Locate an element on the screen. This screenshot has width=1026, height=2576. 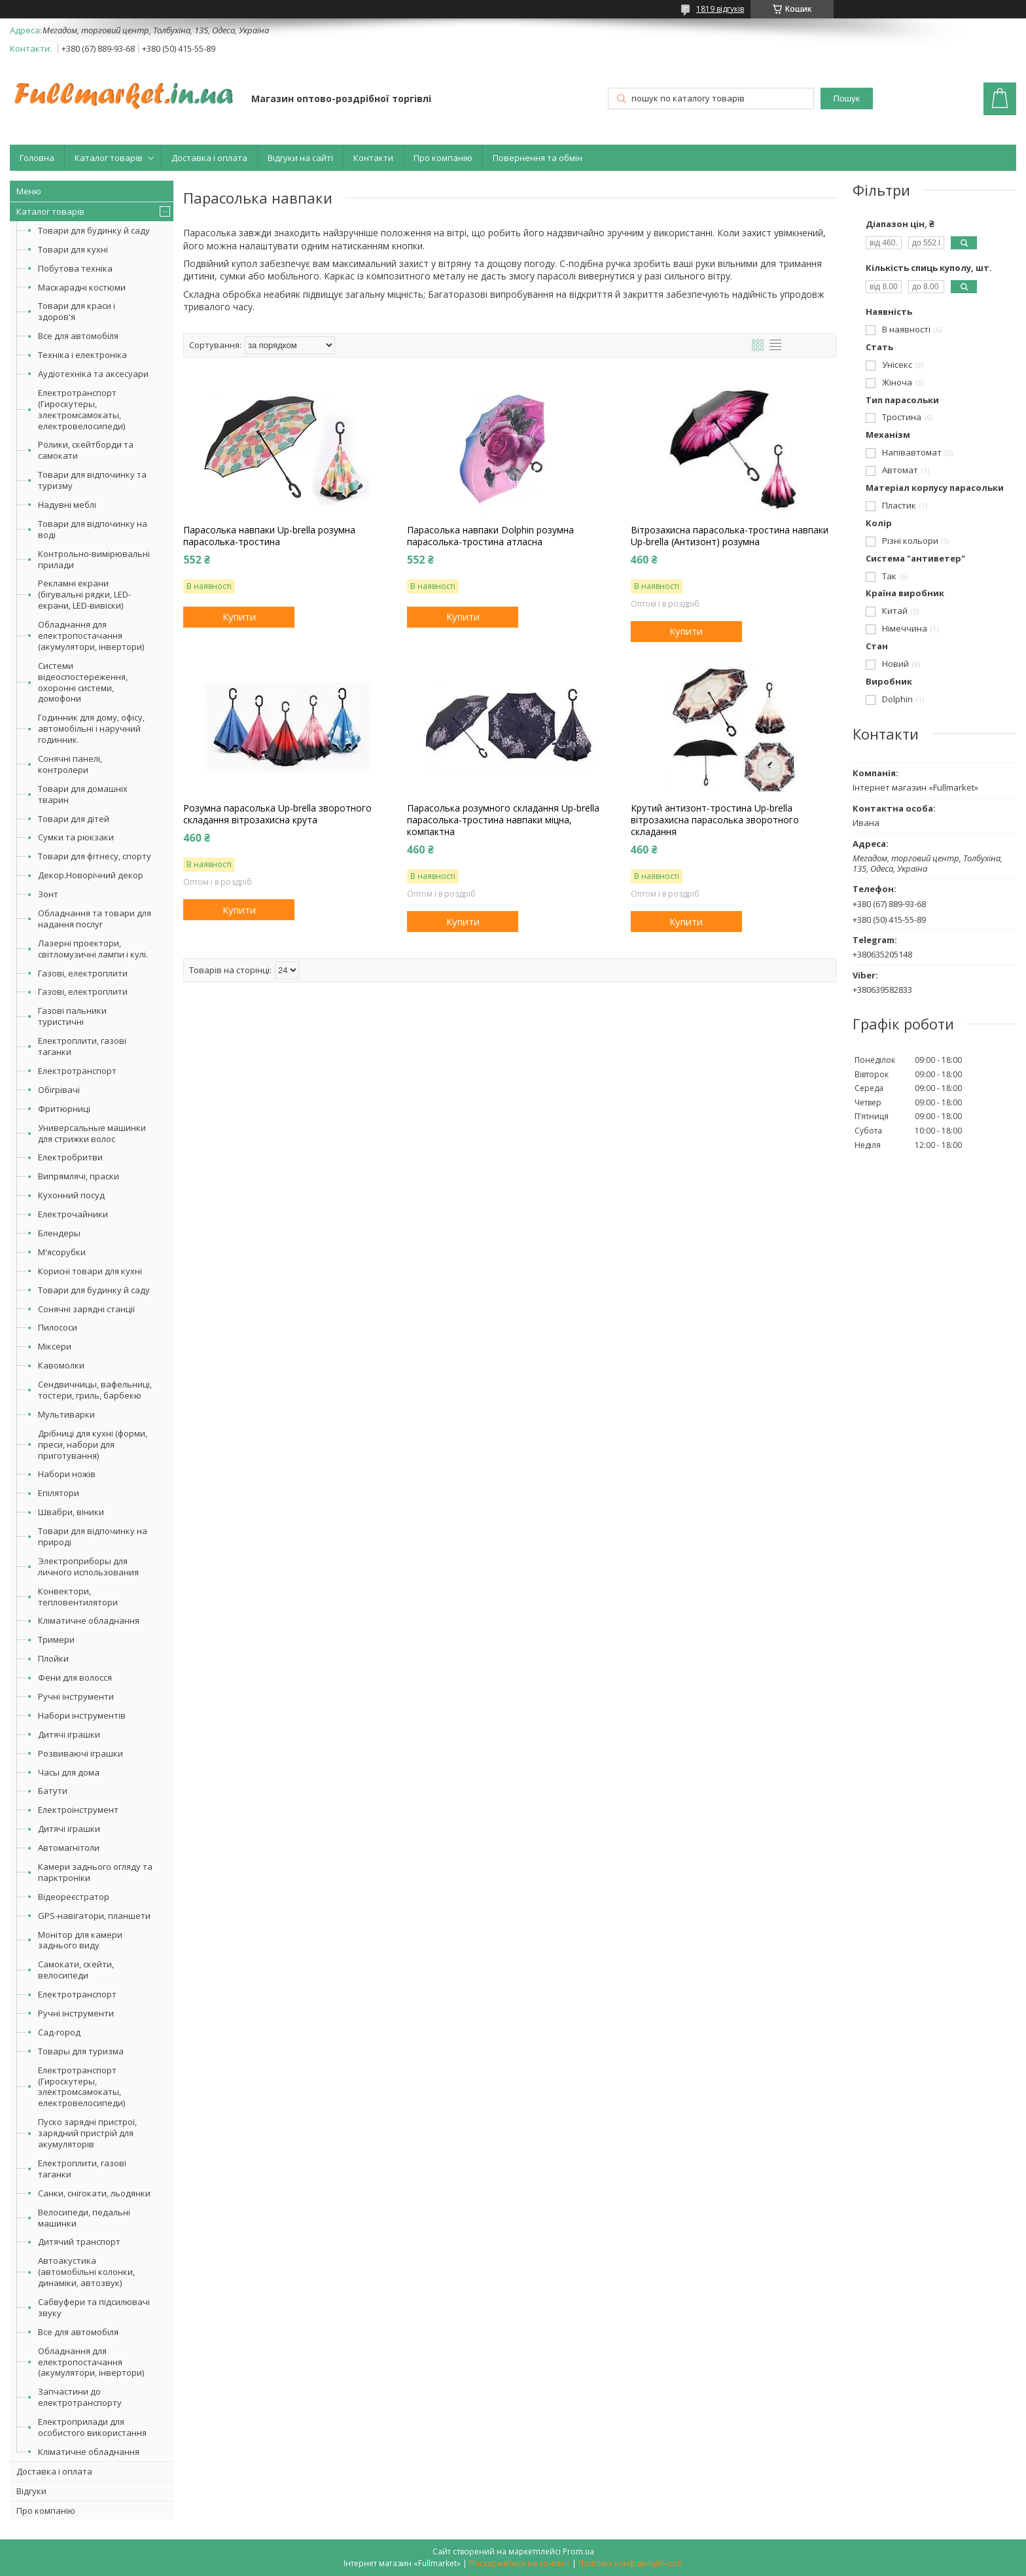
Товари для відпочинку та туризму is located at coordinates (92, 480).